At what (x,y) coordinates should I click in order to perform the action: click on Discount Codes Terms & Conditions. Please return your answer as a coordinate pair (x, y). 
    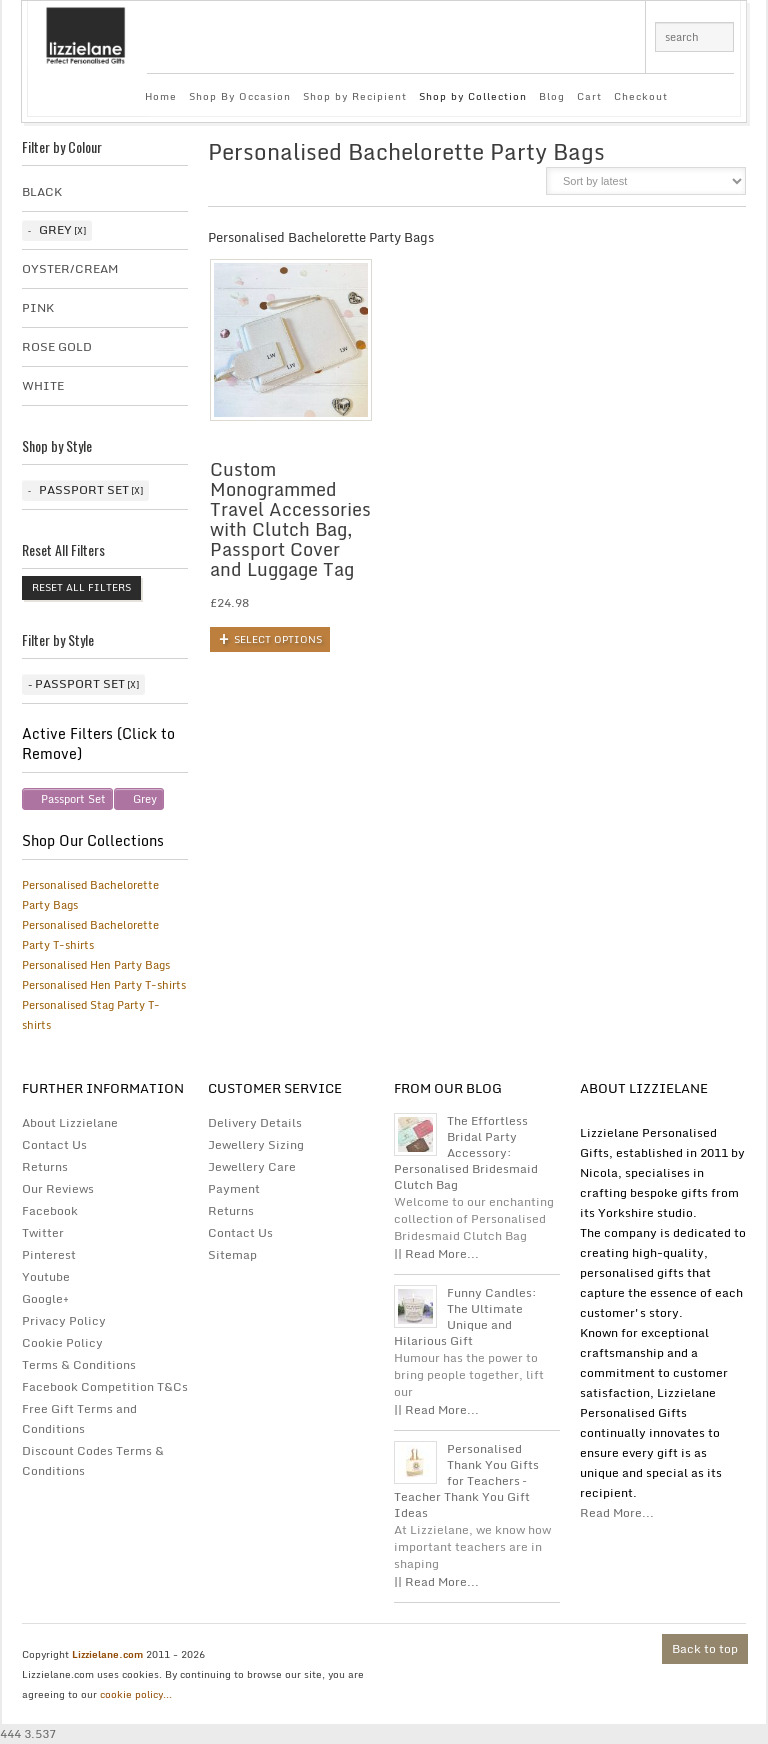
    Looking at the image, I should click on (93, 1460).